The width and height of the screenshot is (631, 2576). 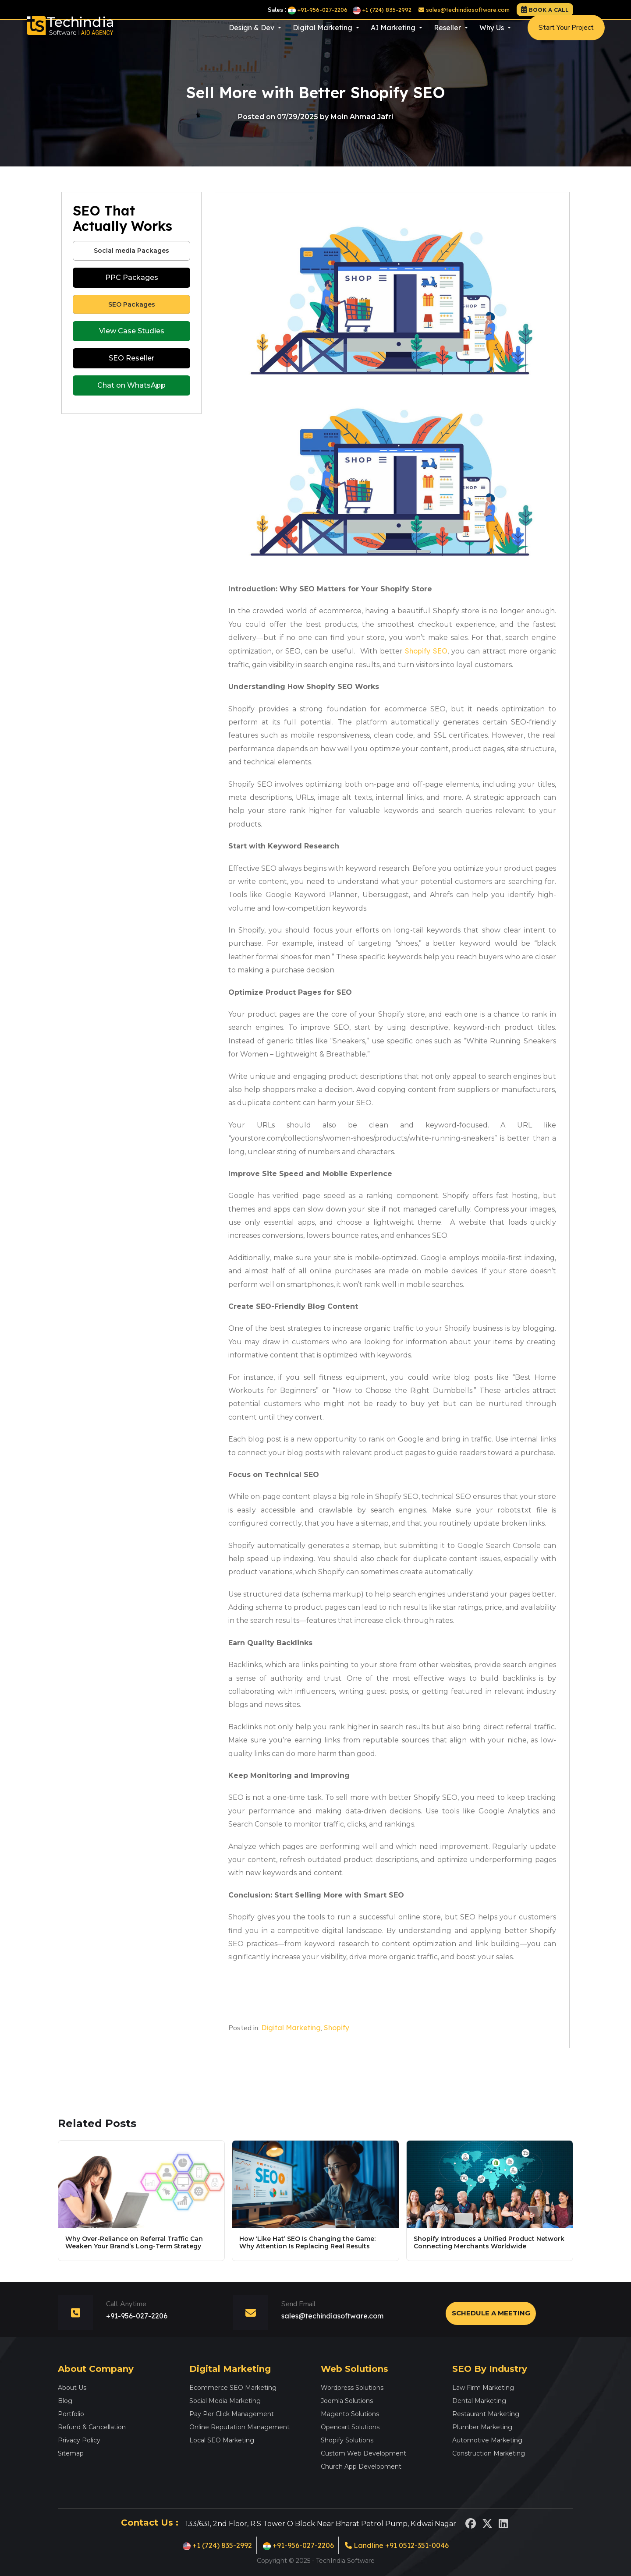 What do you see at coordinates (492, 35) in the screenshot?
I see `Why Us [button]` at bounding box center [492, 35].